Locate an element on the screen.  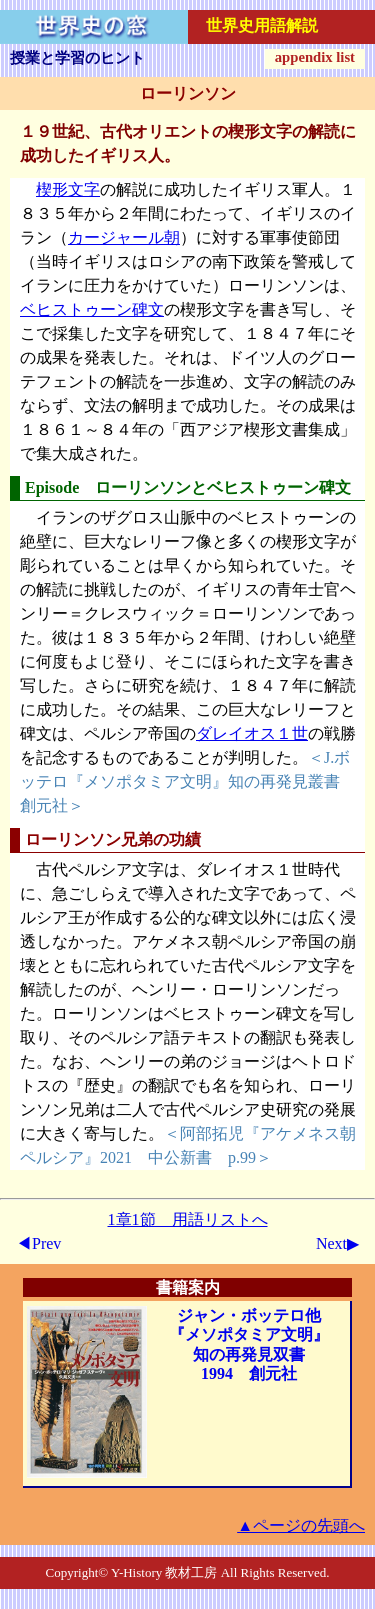
▲ページの先頭へ is located at coordinates (301, 1525).